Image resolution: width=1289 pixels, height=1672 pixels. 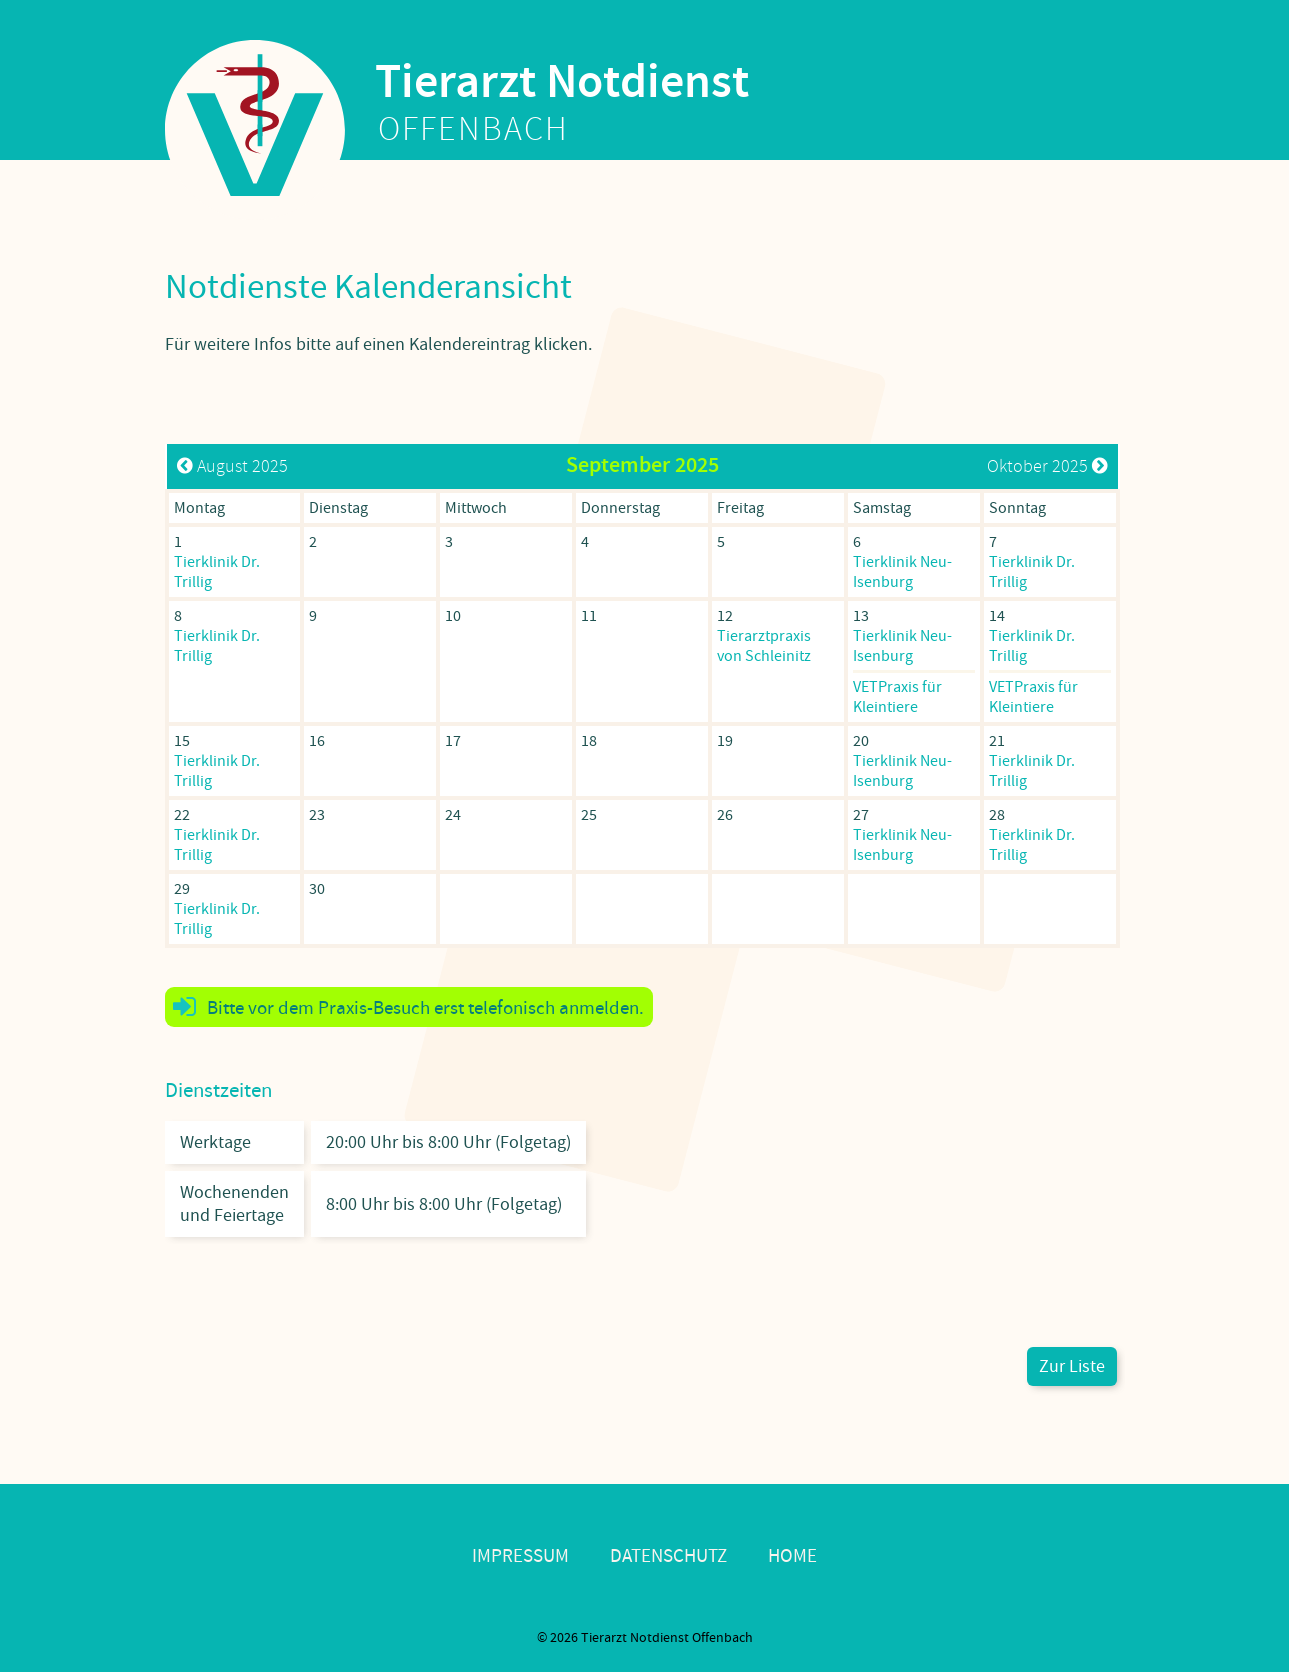 What do you see at coordinates (1072, 1366) in the screenshot?
I see `Zur Liste` at bounding box center [1072, 1366].